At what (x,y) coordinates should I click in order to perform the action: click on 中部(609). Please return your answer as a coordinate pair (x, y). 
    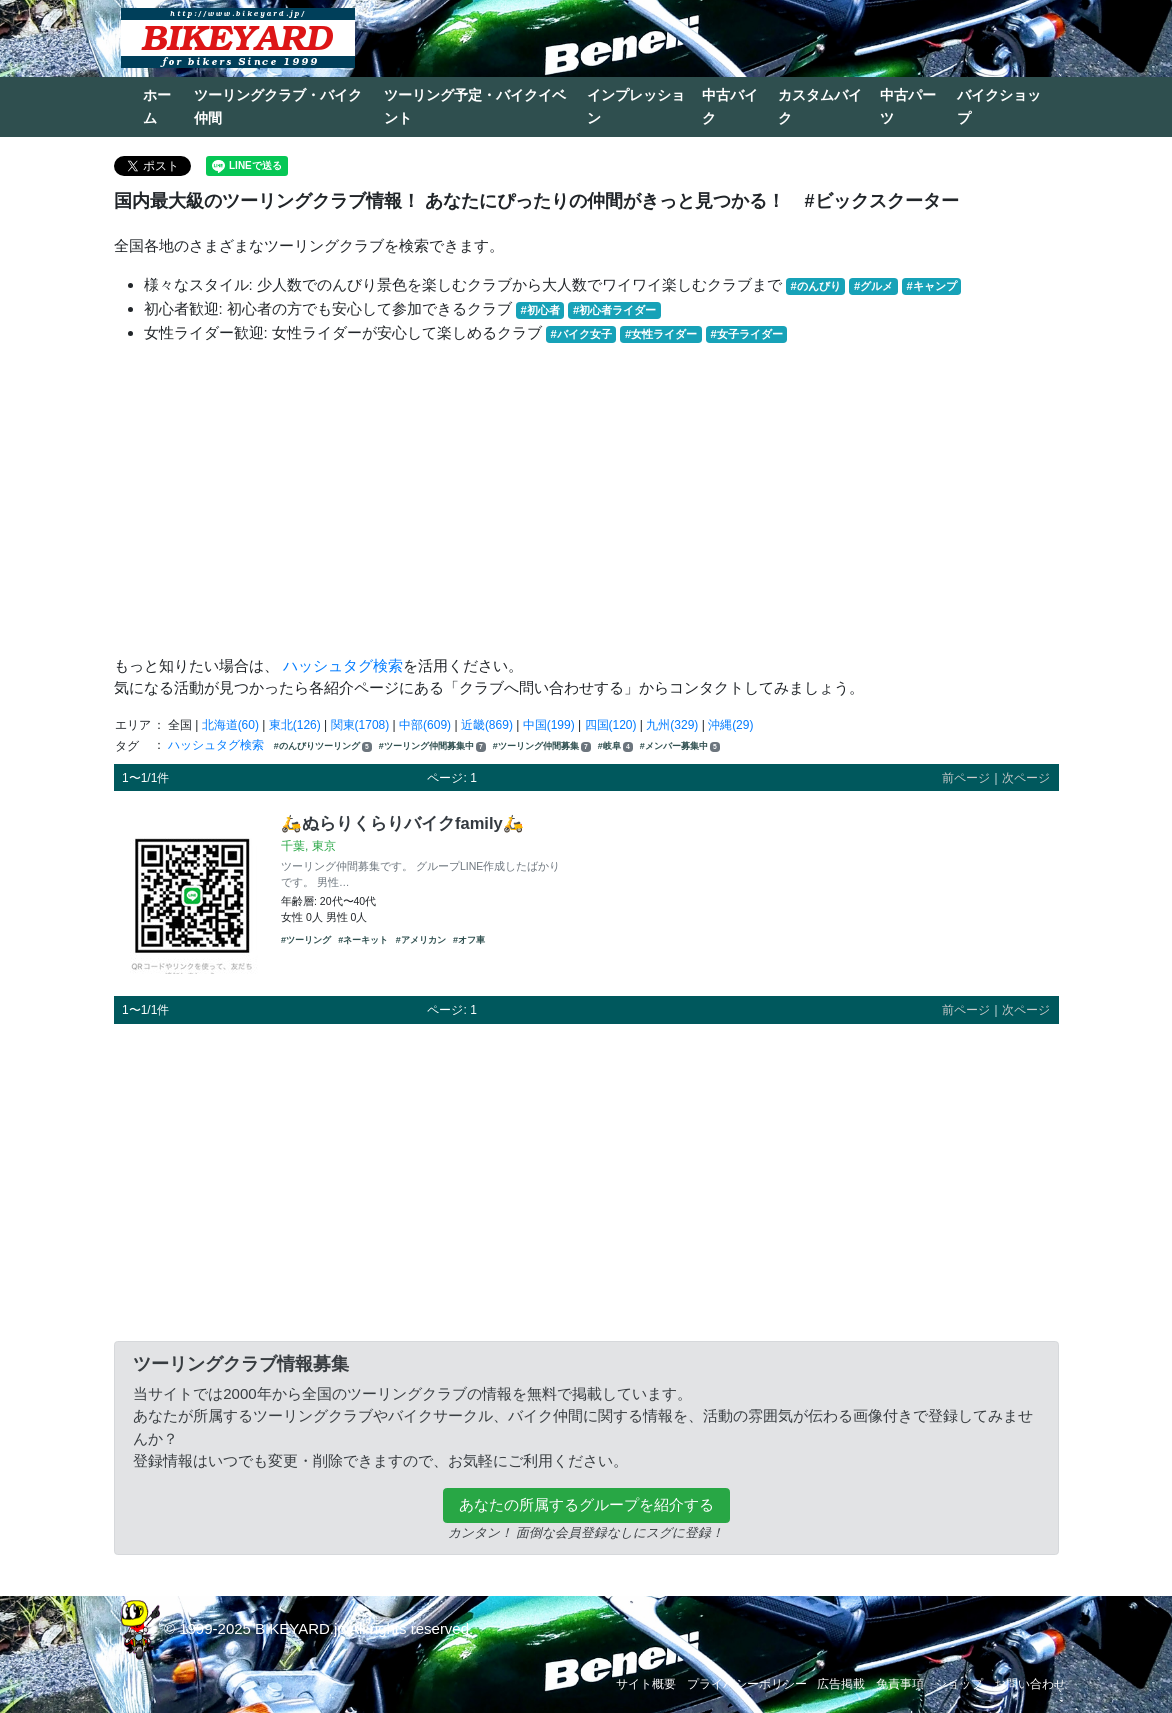
    Looking at the image, I should click on (425, 725).